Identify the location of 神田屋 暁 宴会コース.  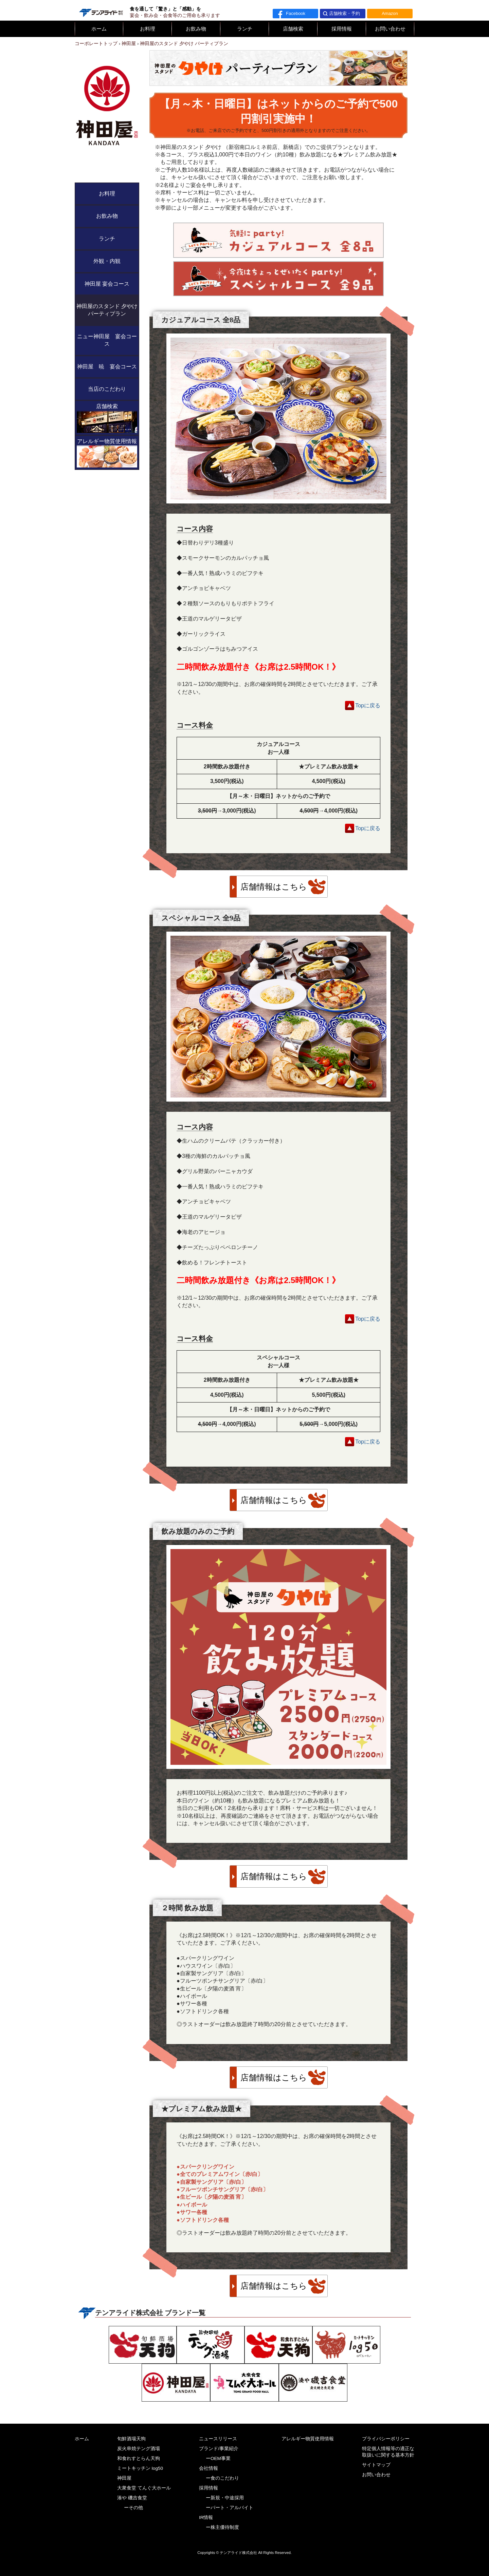
(107, 366).